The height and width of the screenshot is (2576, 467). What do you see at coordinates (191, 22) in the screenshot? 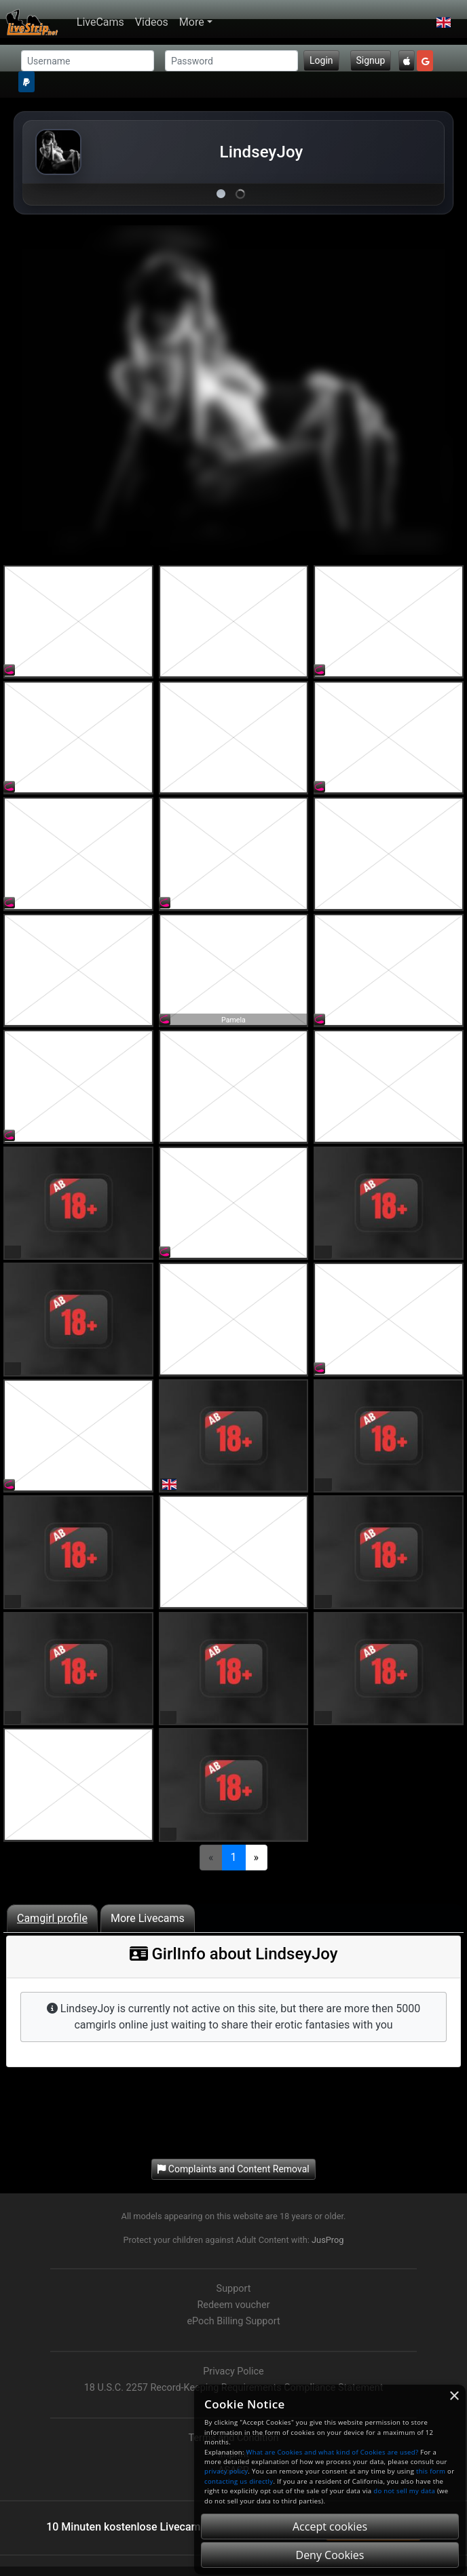
I see `More` at bounding box center [191, 22].